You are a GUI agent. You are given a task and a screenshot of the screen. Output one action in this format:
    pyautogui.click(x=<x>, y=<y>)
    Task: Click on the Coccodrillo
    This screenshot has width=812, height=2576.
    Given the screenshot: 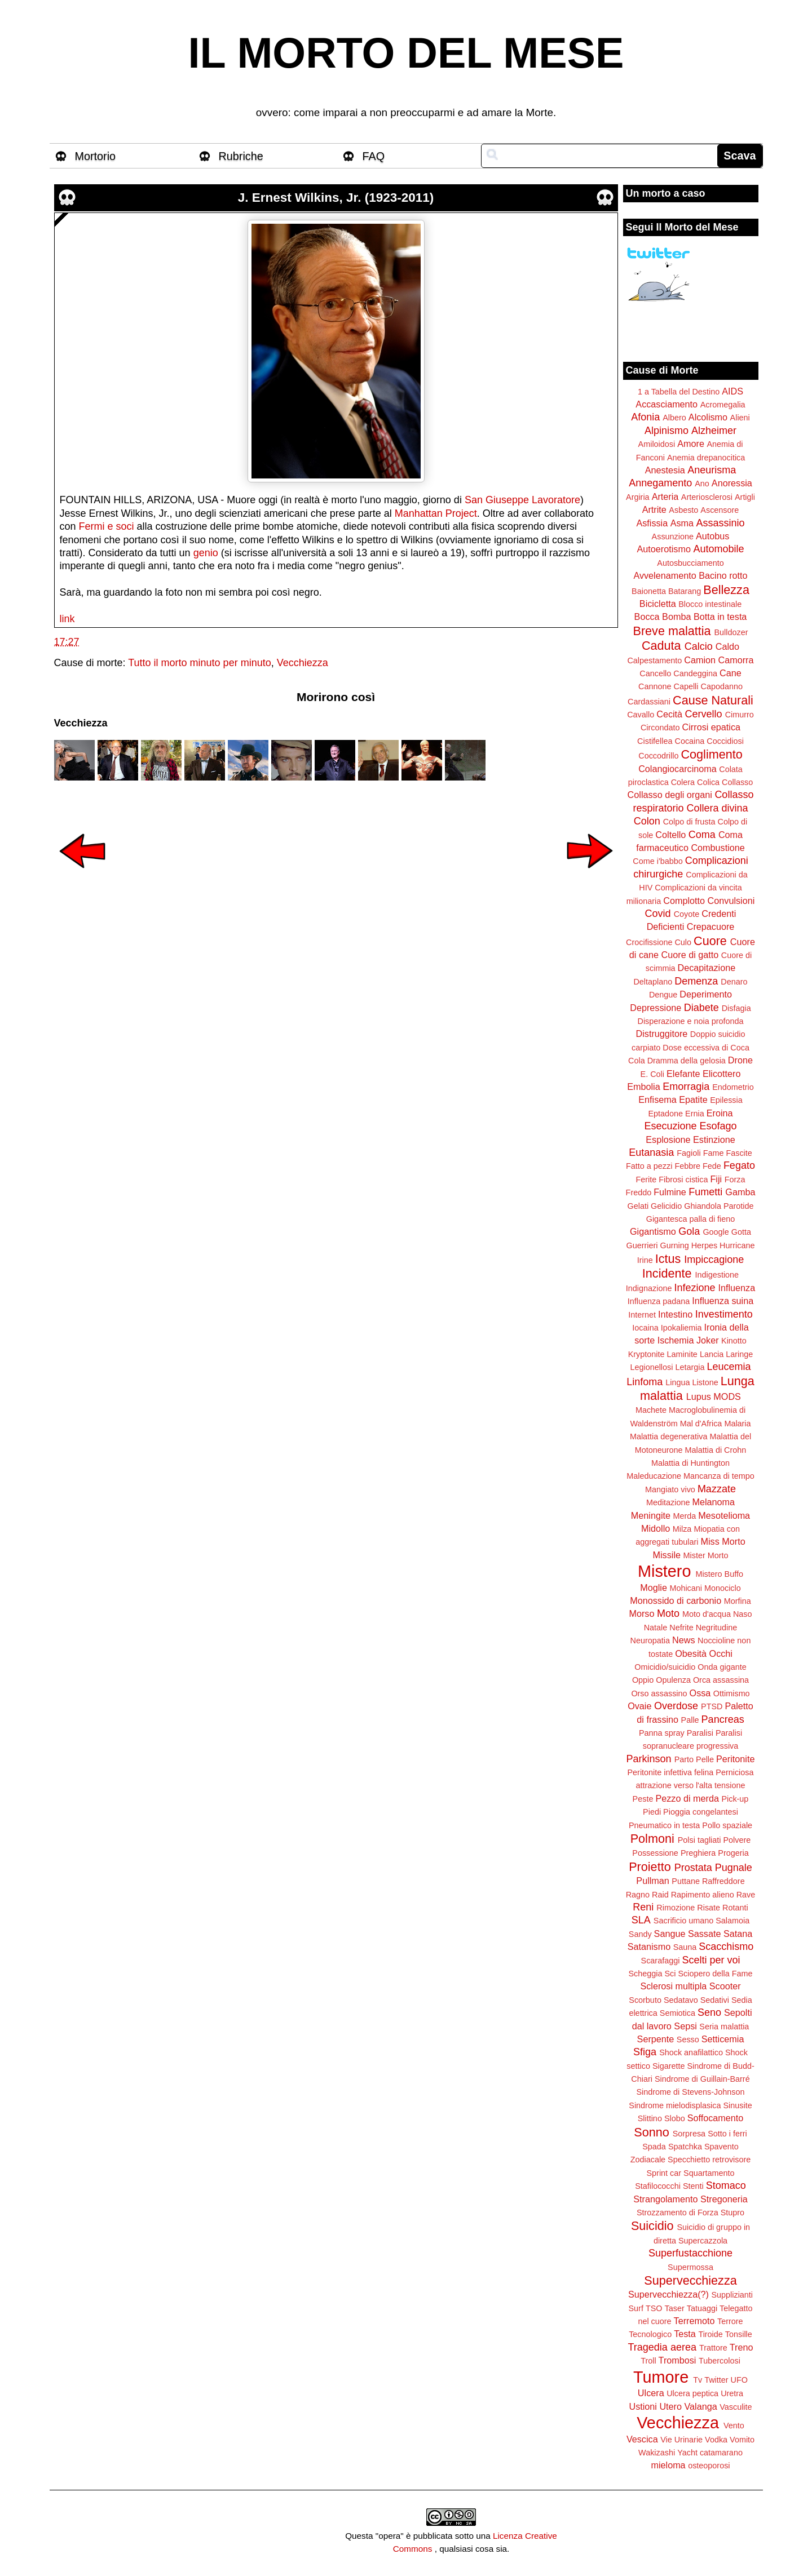 What is the action you would take?
    pyautogui.click(x=658, y=755)
    